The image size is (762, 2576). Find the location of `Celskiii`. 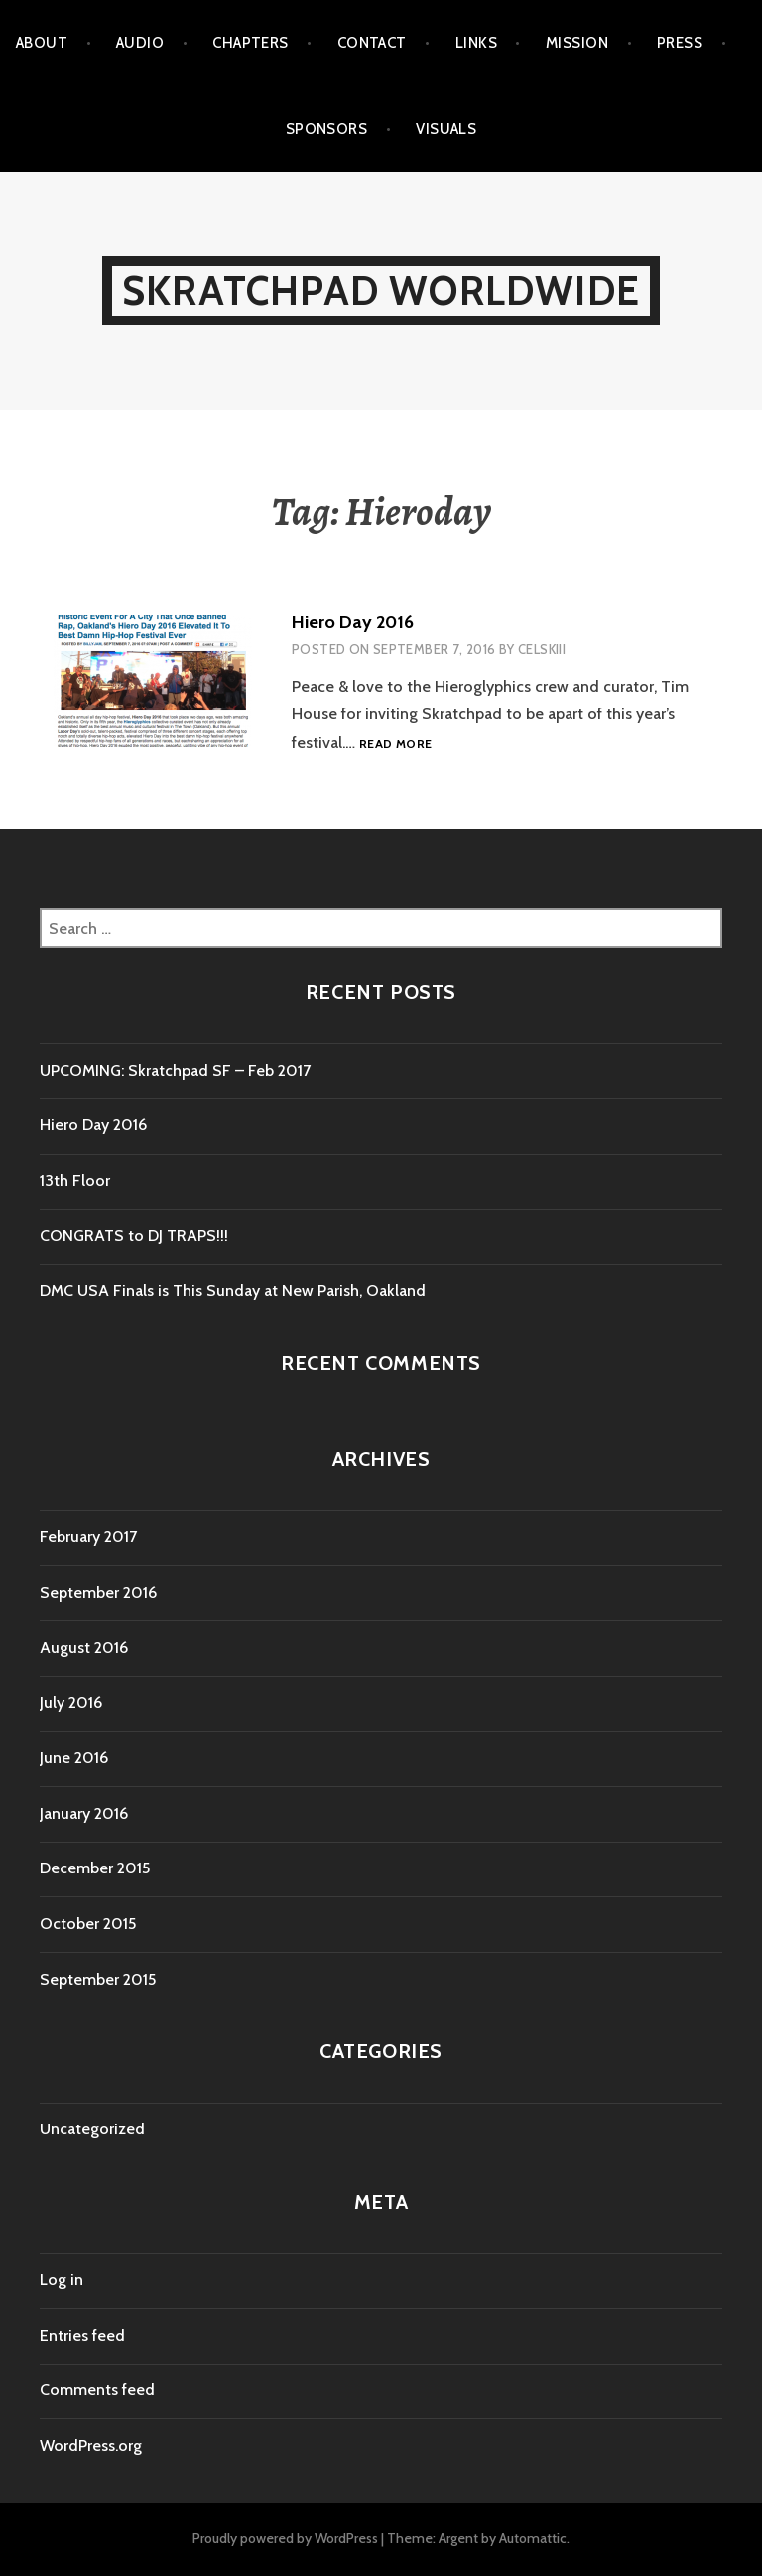

Celskiii is located at coordinates (542, 649).